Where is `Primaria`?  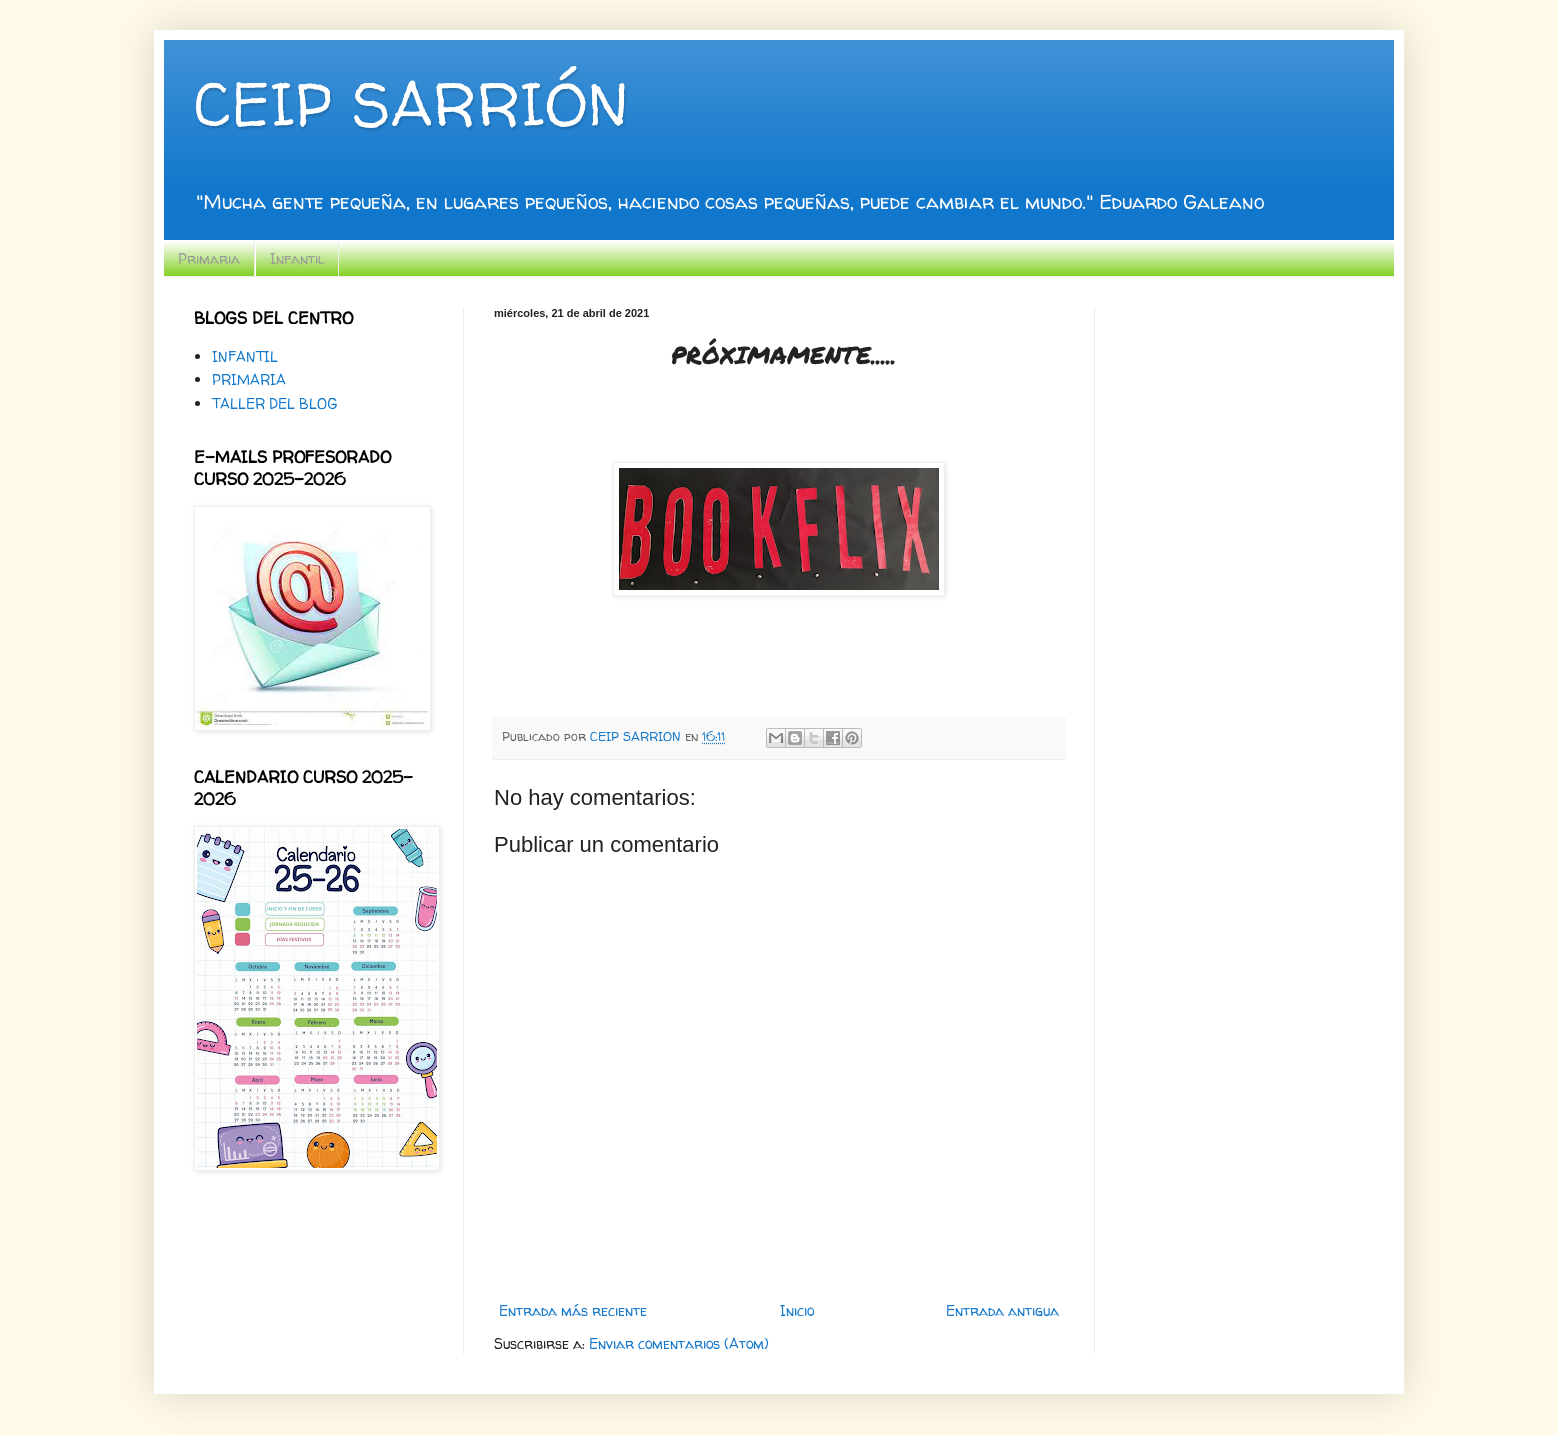 Primaria is located at coordinates (209, 258).